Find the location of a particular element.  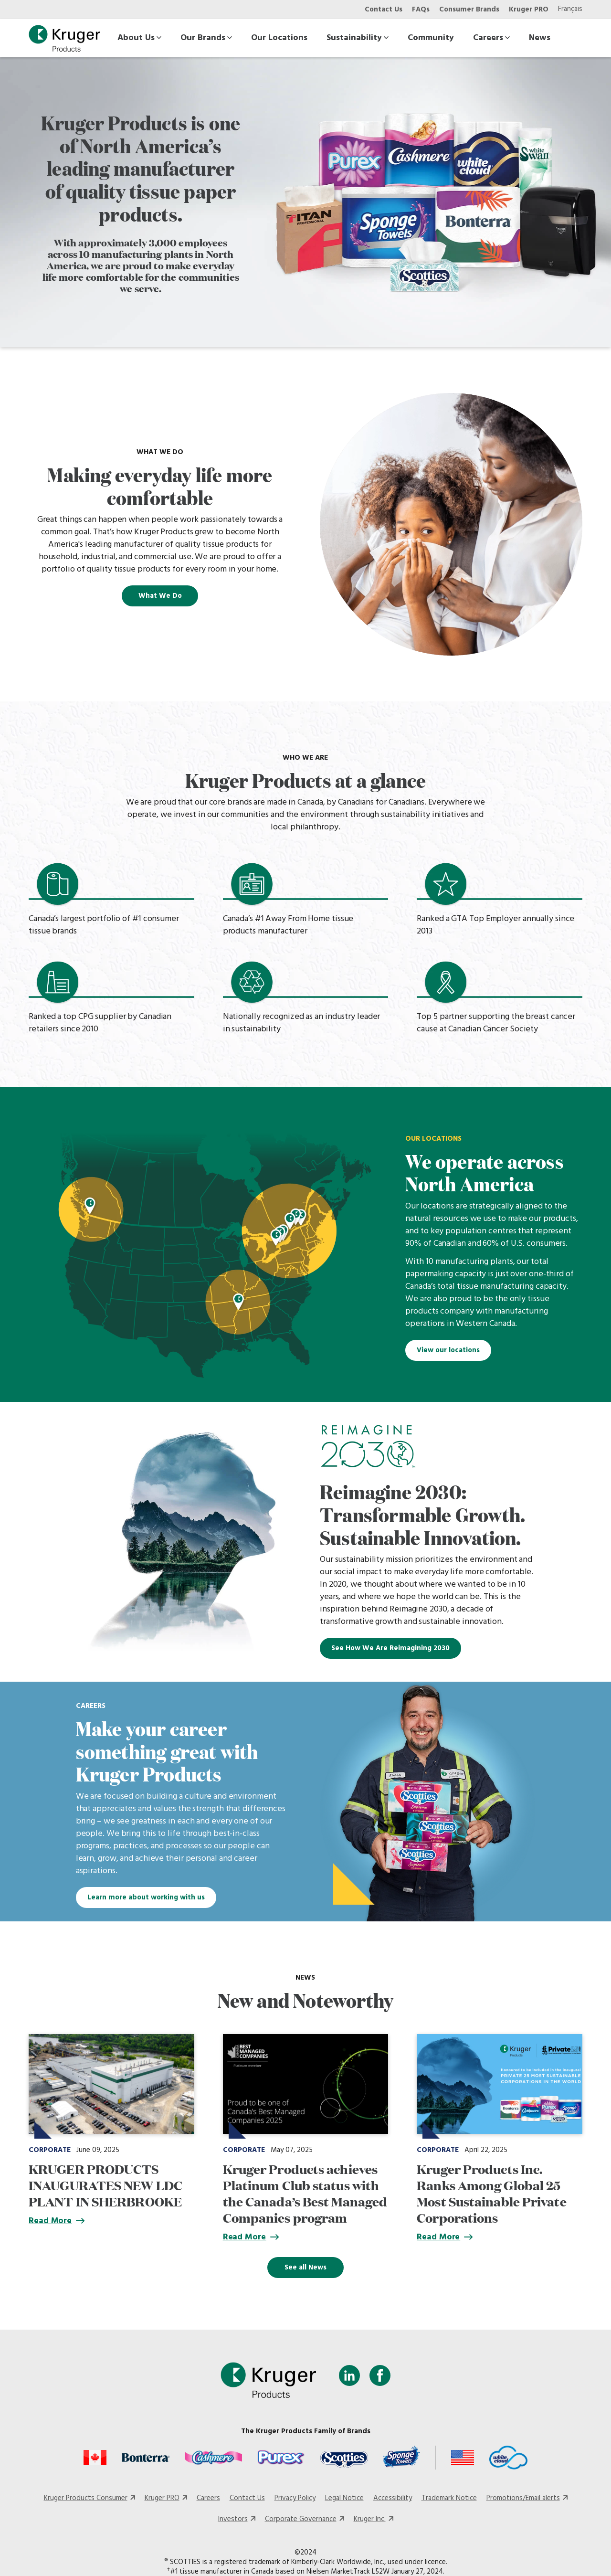

Accessibility is located at coordinates (392, 2498).